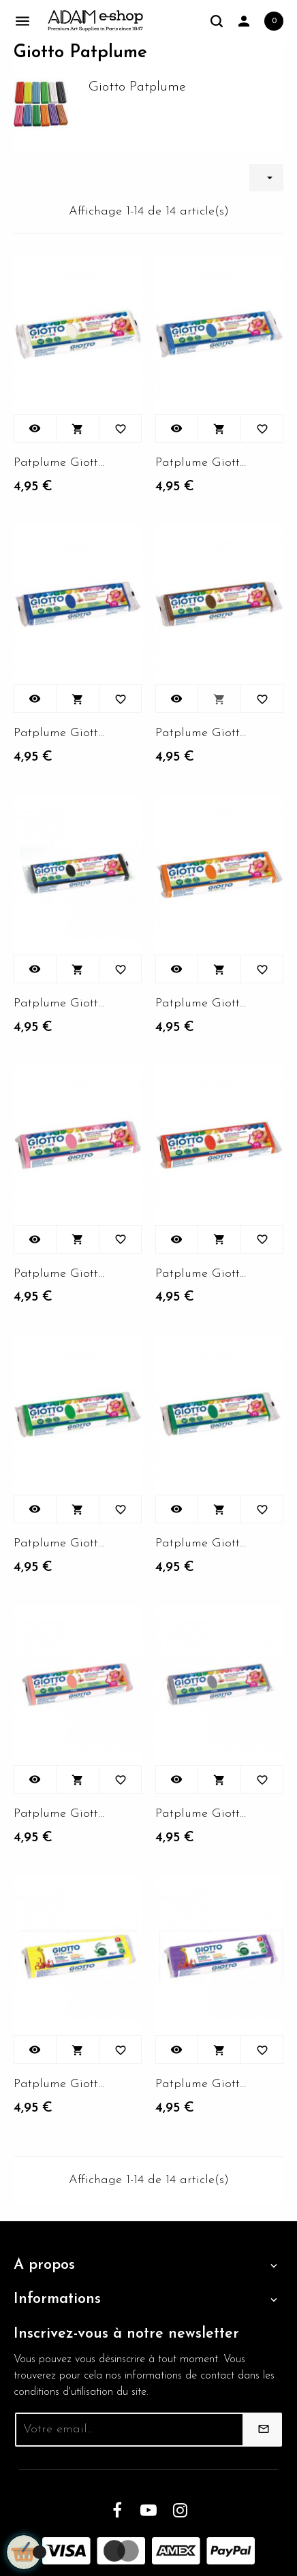  Describe the element at coordinates (59, 462) in the screenshot. I see `Patplume Giotto Couleur...` at that location.